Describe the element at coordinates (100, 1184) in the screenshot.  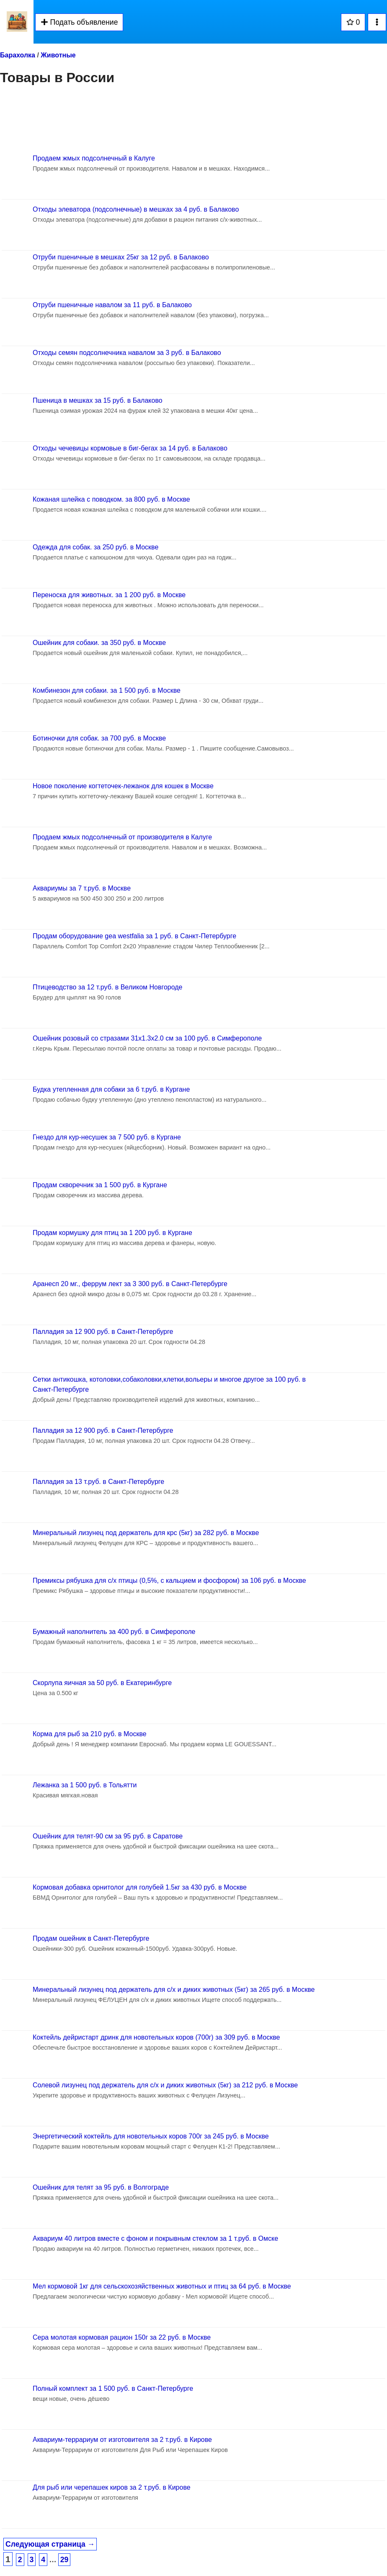
I see `Продам скворечник за 1 500 руб. в Кургане` at that location.